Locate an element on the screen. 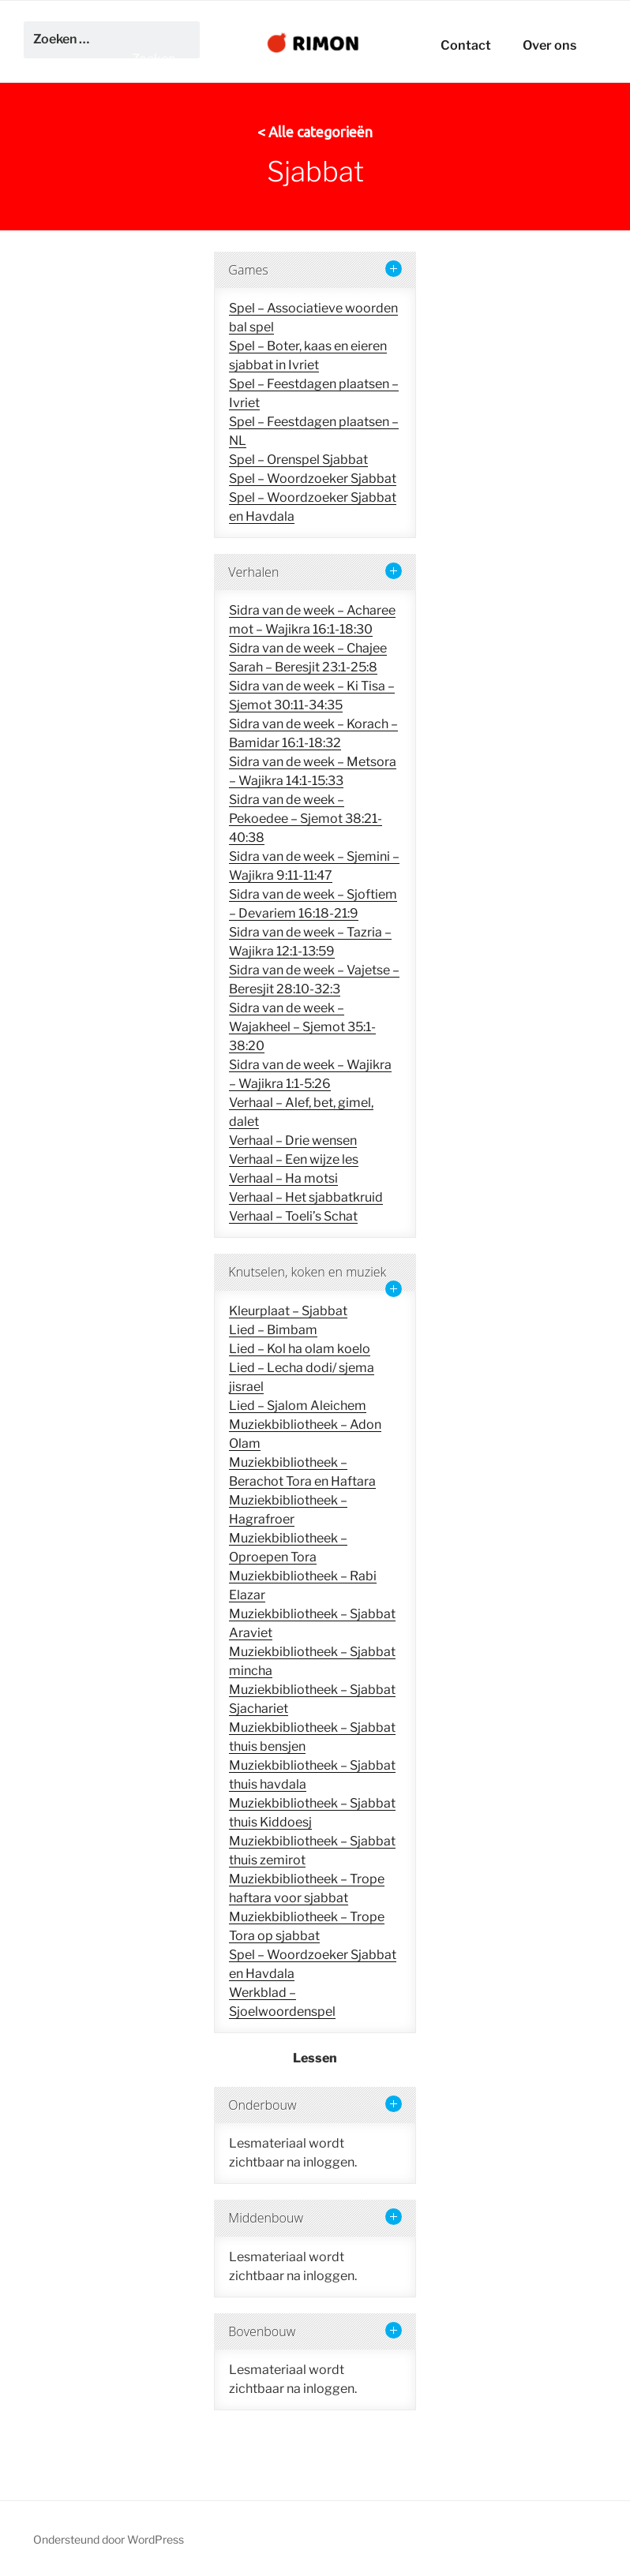  Ondersteund door WordPress is located at coordinates (108, 2539).